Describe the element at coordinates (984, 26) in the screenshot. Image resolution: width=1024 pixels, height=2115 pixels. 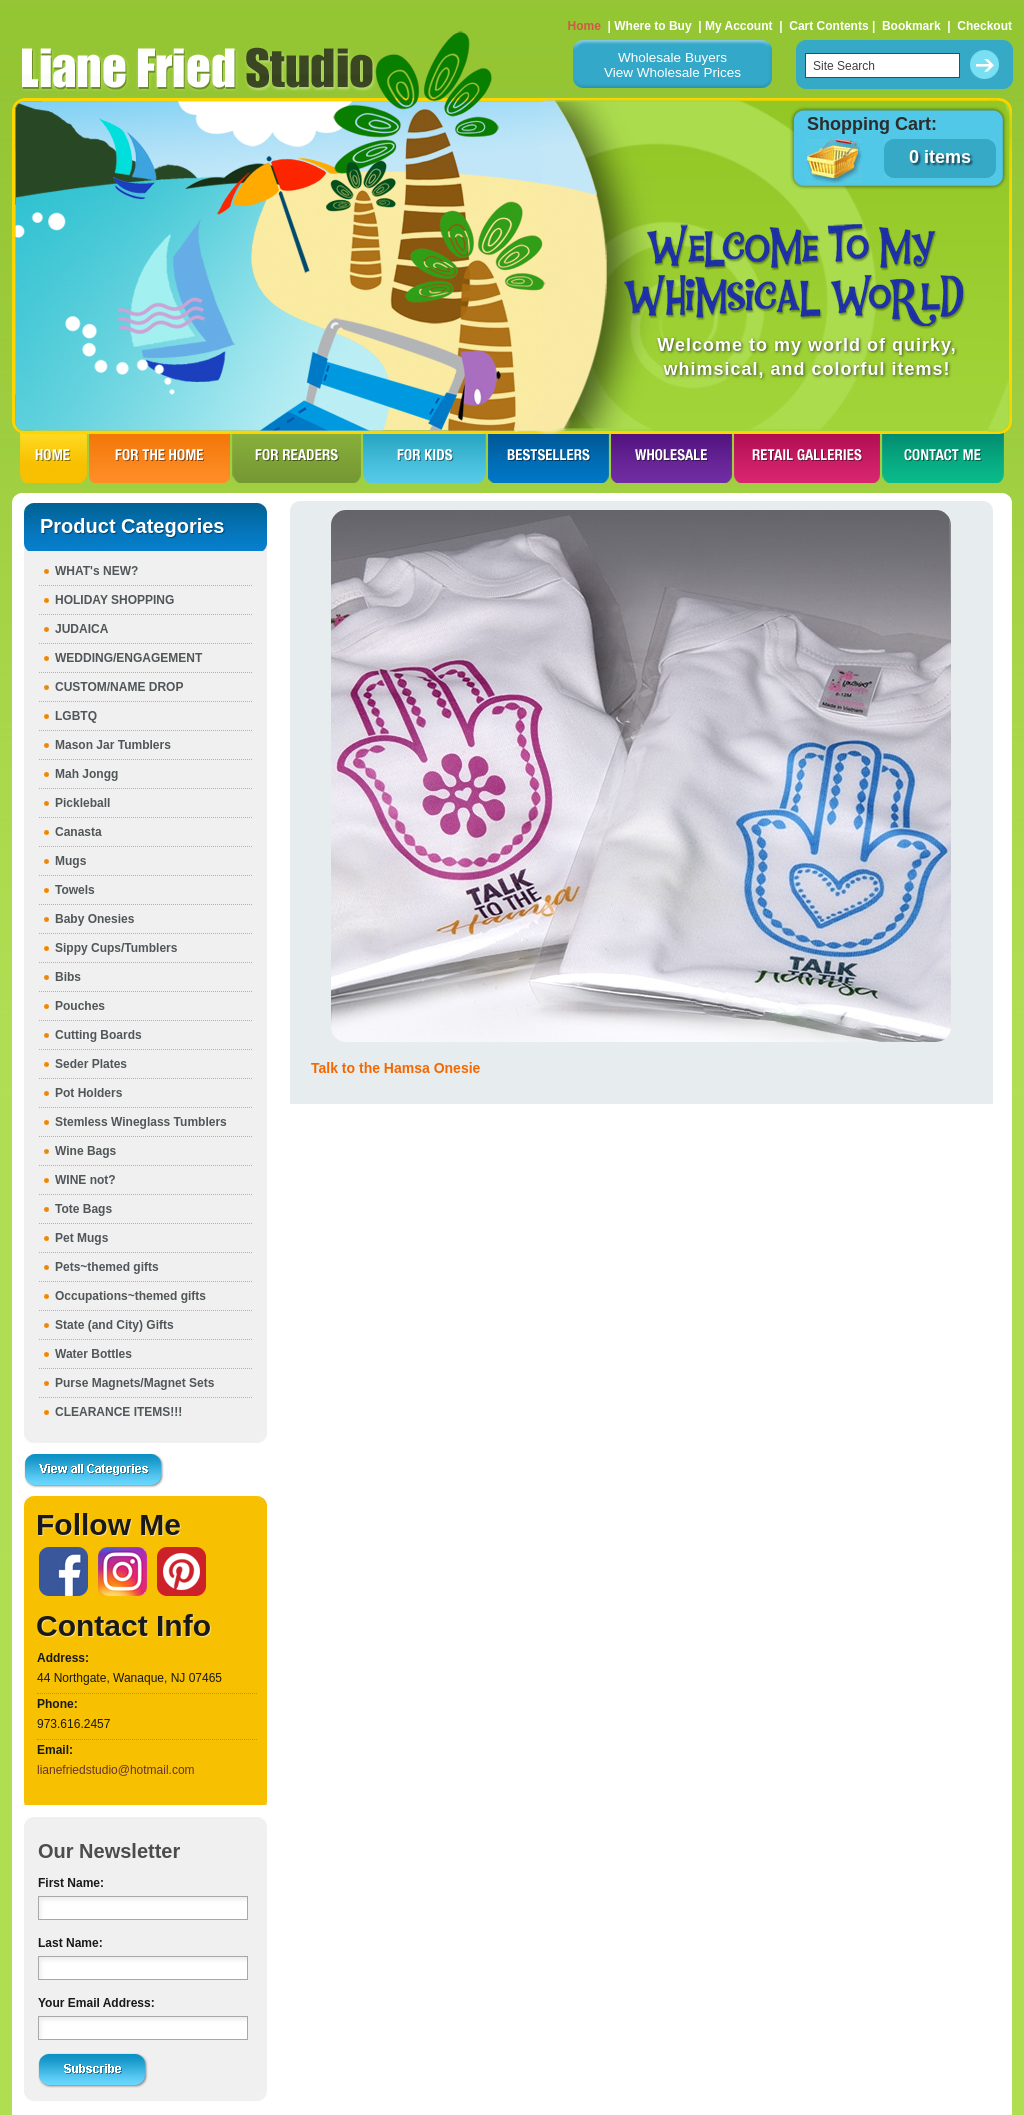
I see `Checkout` at that location.